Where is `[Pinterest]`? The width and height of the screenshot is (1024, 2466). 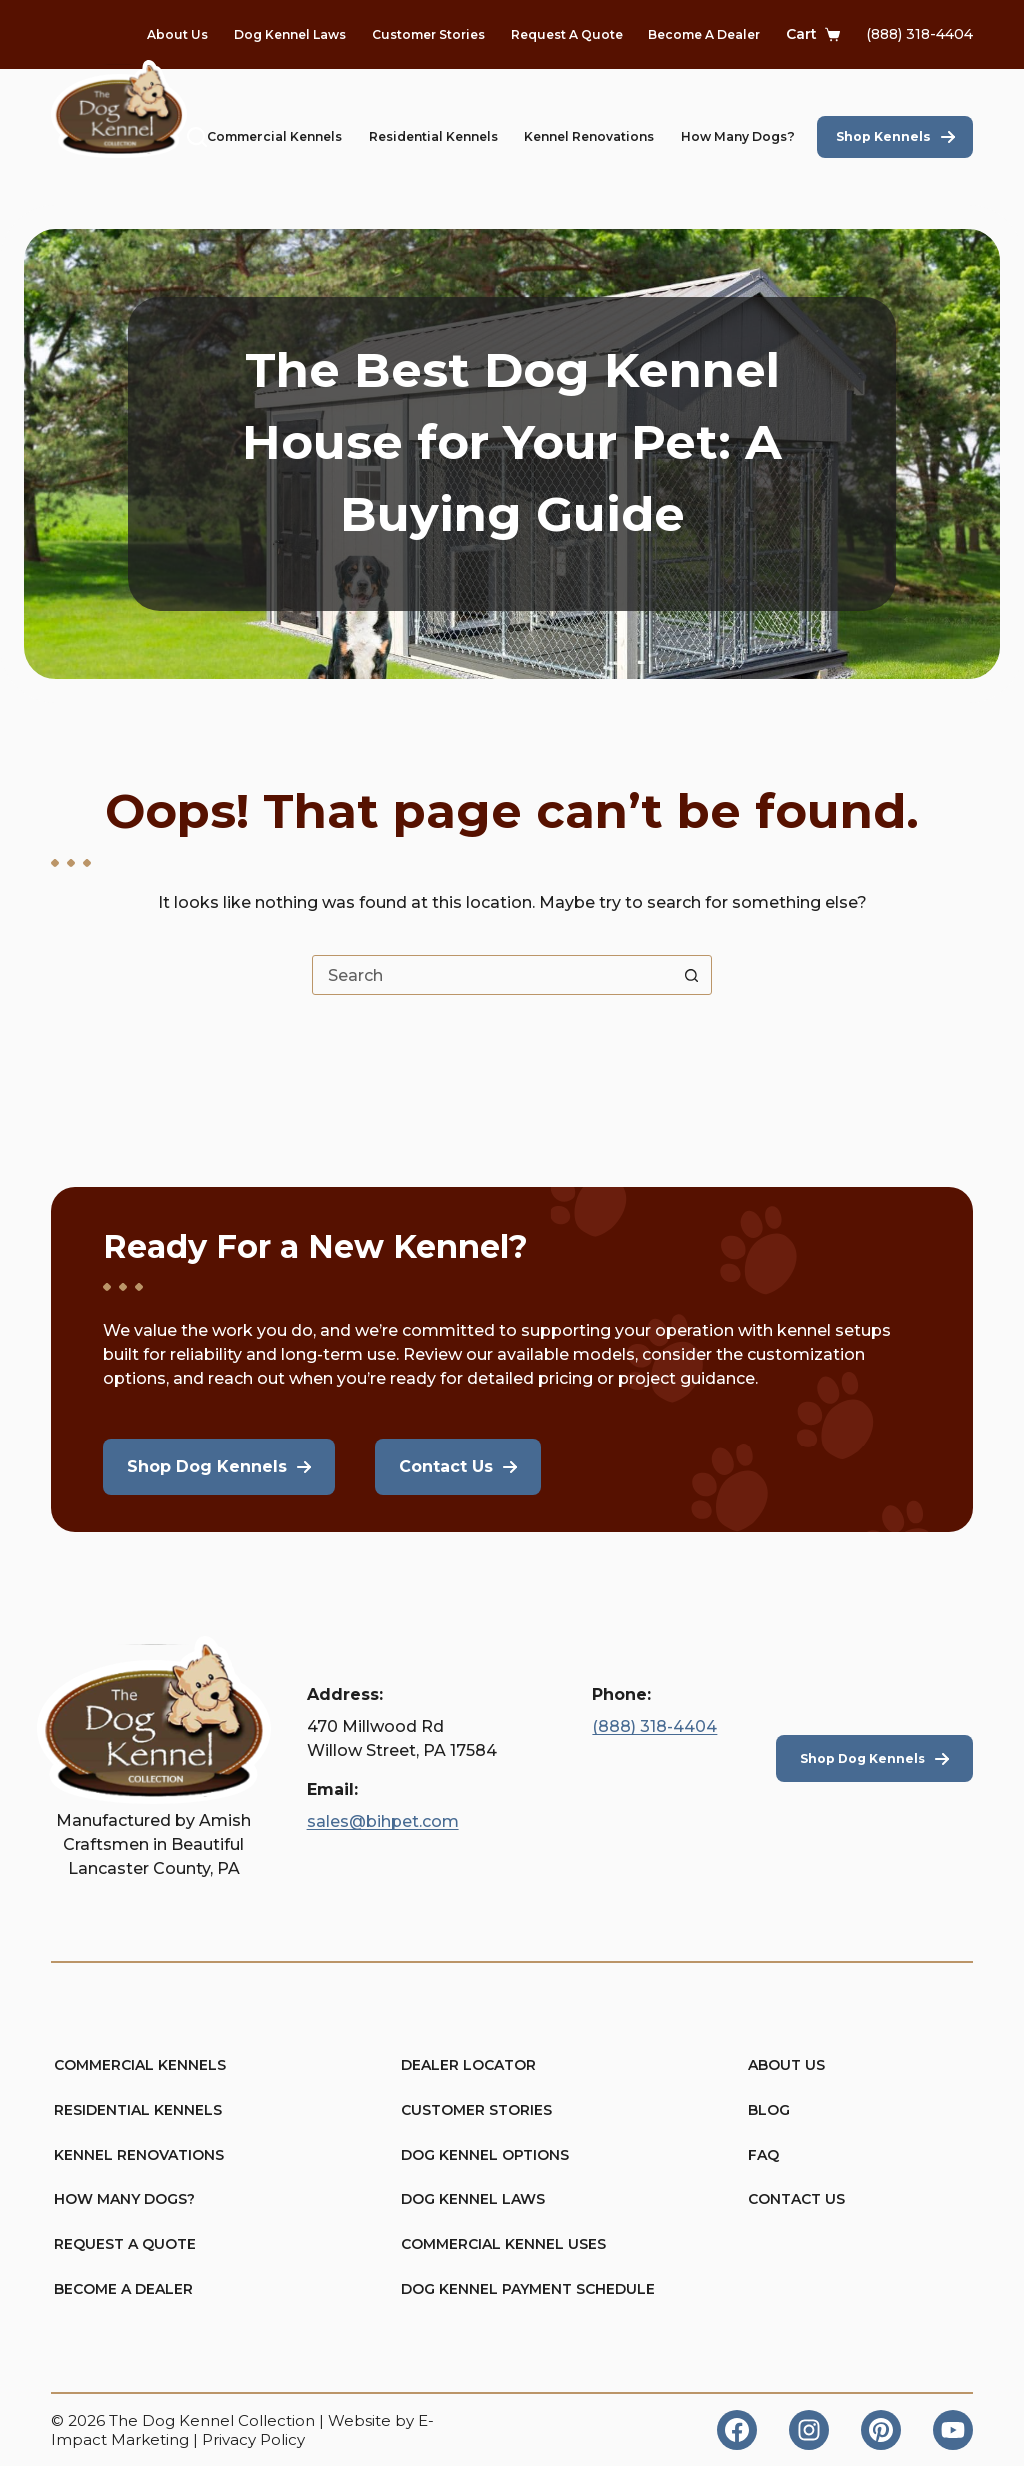 [Pinterest] is located at coordinates (881, 2430).